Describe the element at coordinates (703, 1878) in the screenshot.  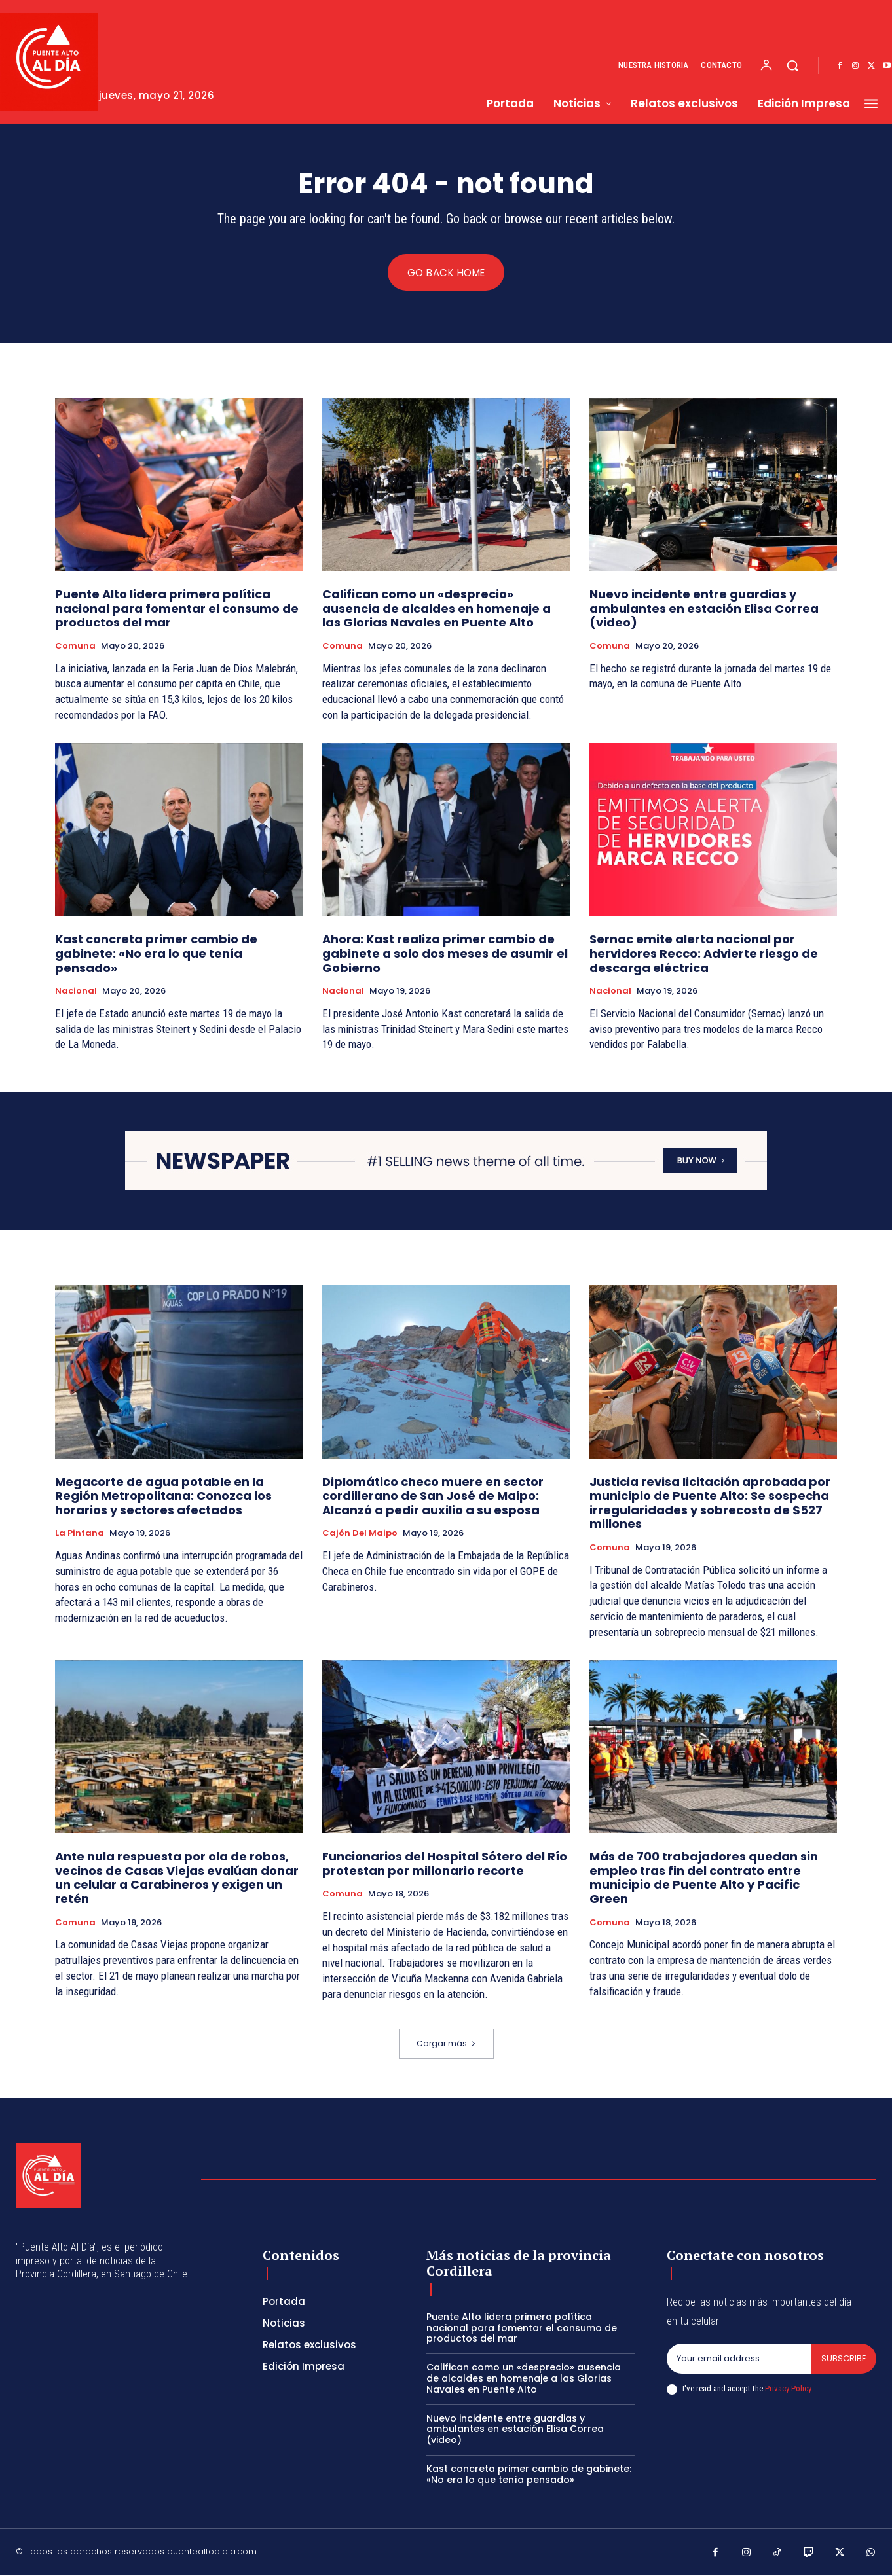
I see `Más de 700 trabajadores quedan sin empleo tras fin del contrato entre municipio de Puente Alto y Pacific Green` at that location.